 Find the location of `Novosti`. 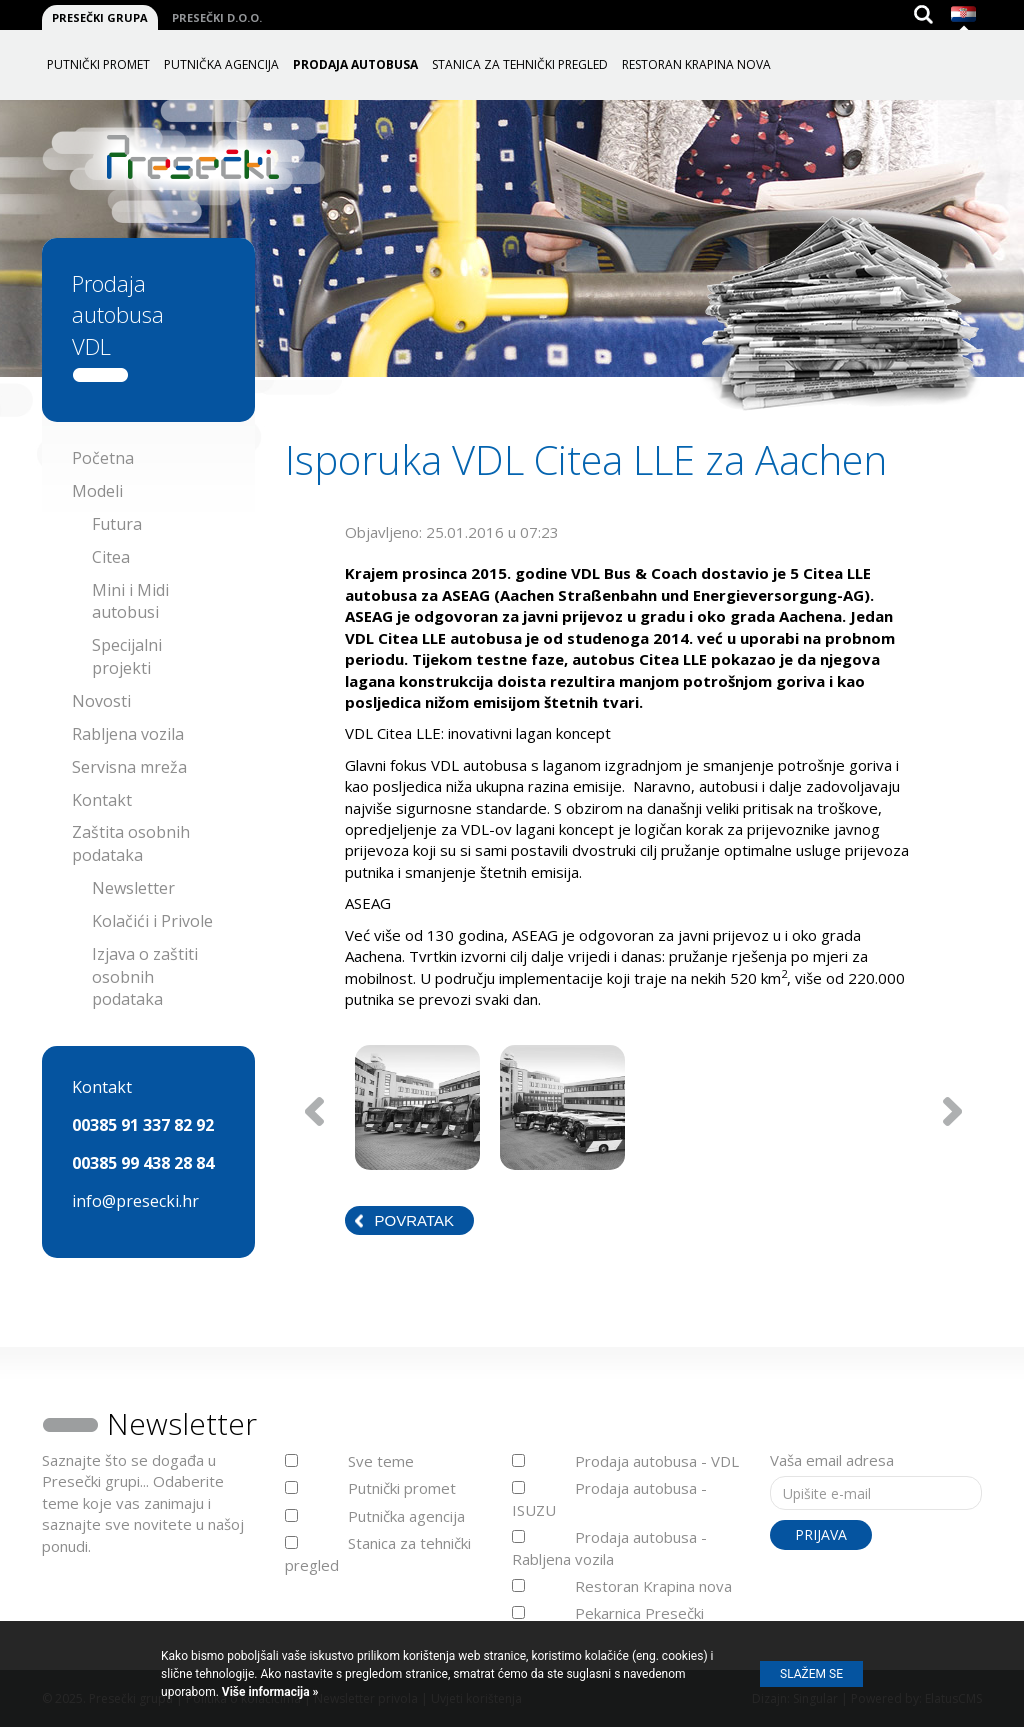

Novosti is located at coordinates (101, 701).